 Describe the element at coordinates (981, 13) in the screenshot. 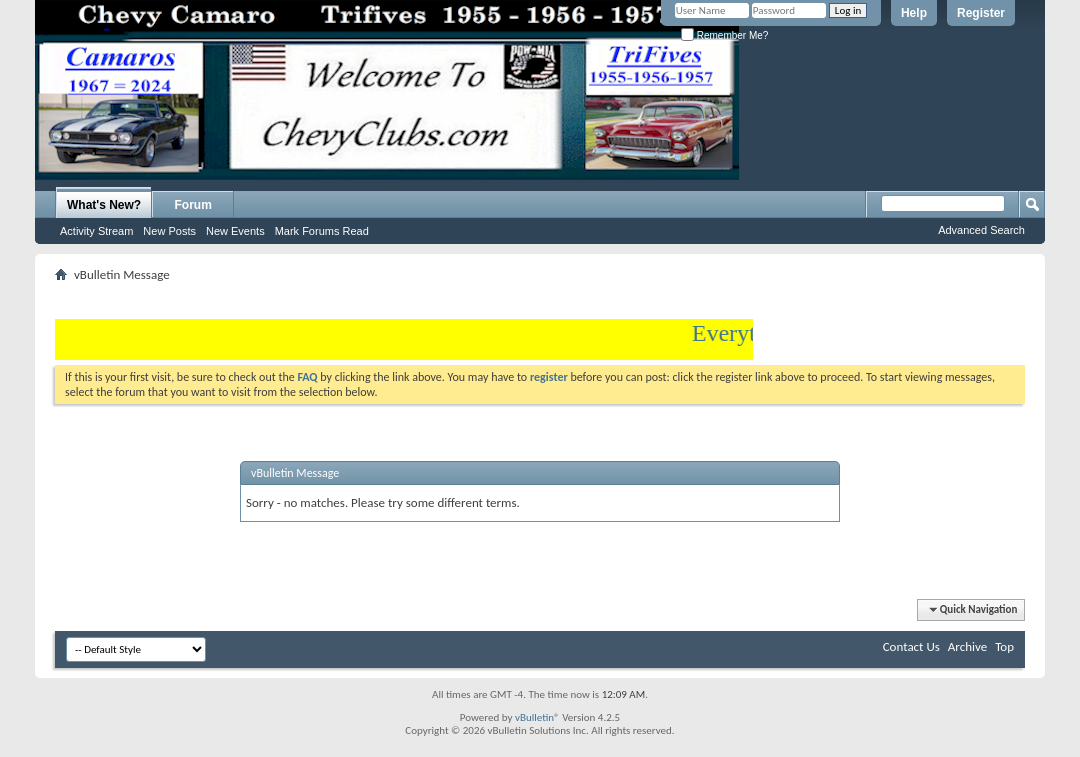

I see `Register` at that location.